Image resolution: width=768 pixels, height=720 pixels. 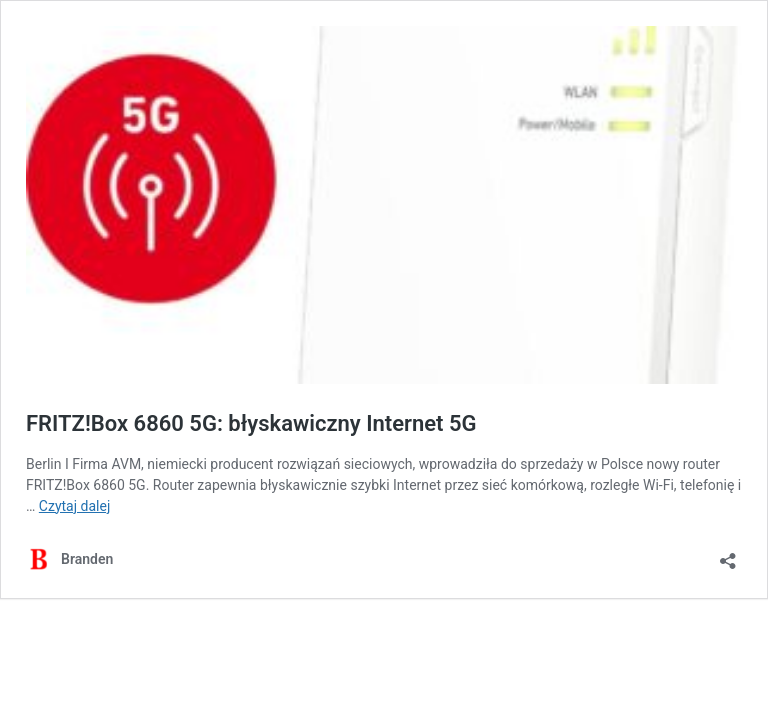 I want to click on FRITZ!Box 6860 5G: błyskawiczny Internet 5G, so click(x=251, y=423).